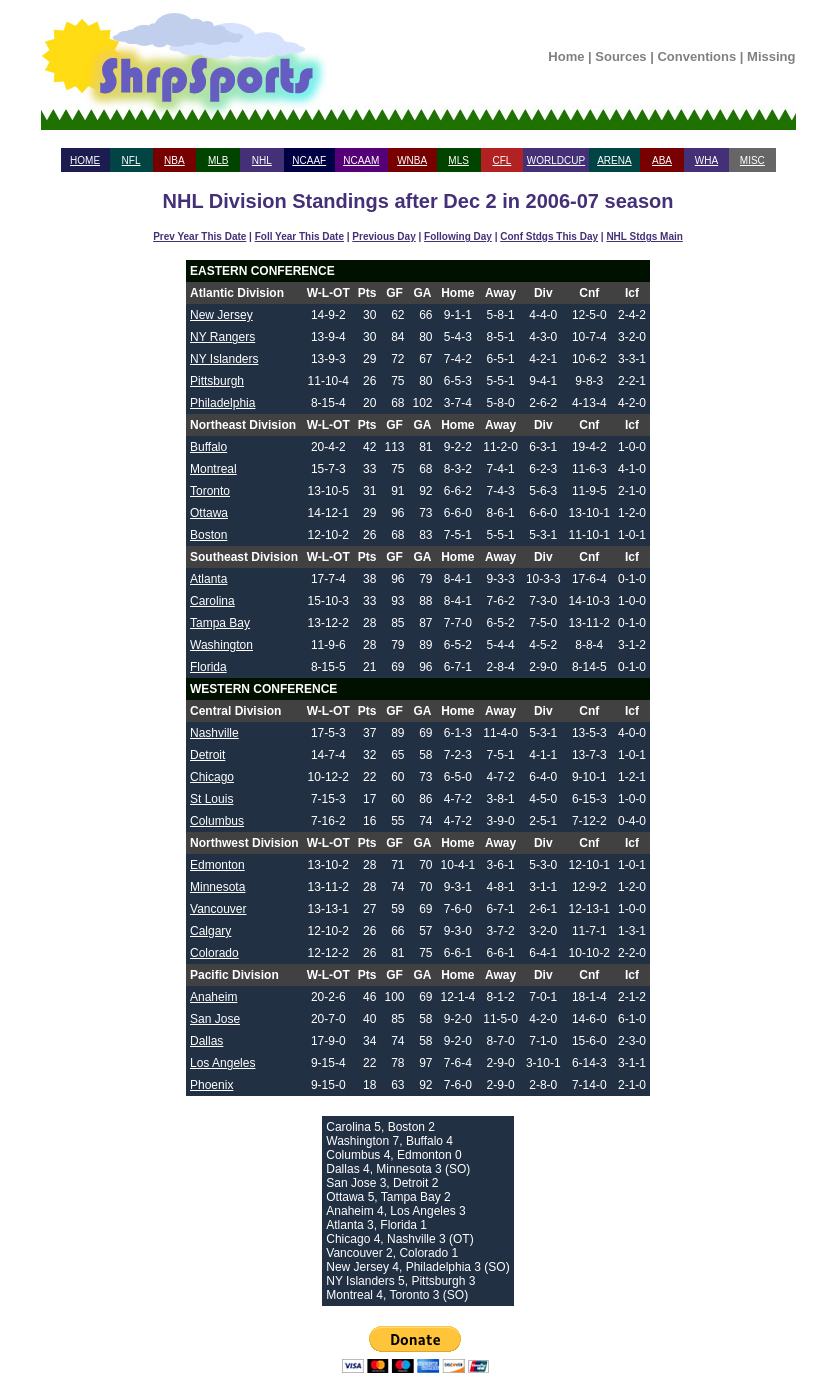 This screenshot has height=1385, width=836. Describe the element at coordinates (210, 491) in the screenshot. I see `Toronto` at that location.